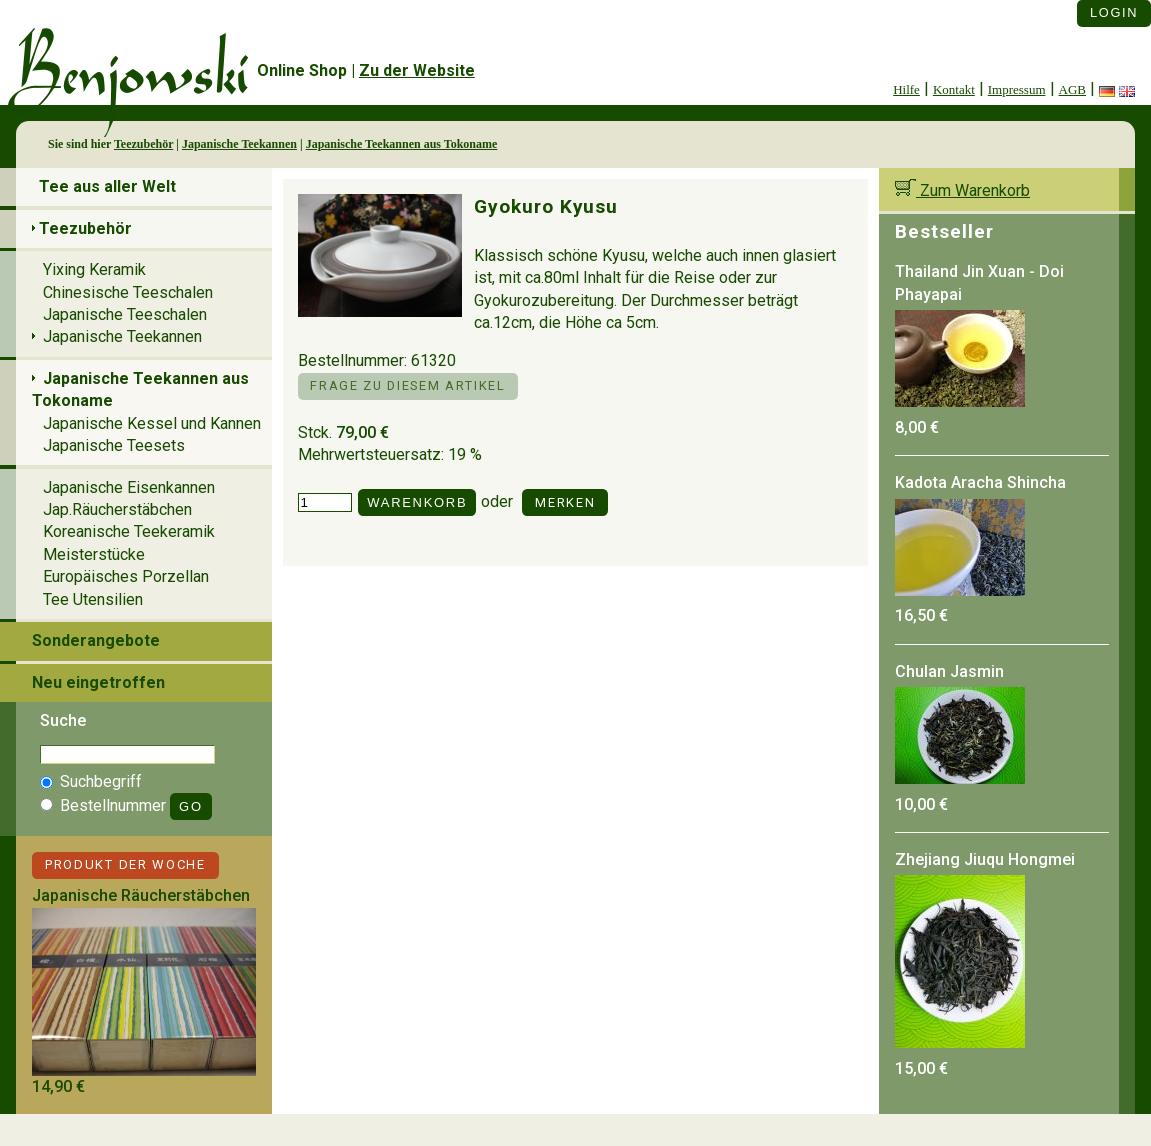  What do you see at coordinates (114, 445) in the screenshot?
I see `Japanische Teesets` at bounding box center [114, 445].